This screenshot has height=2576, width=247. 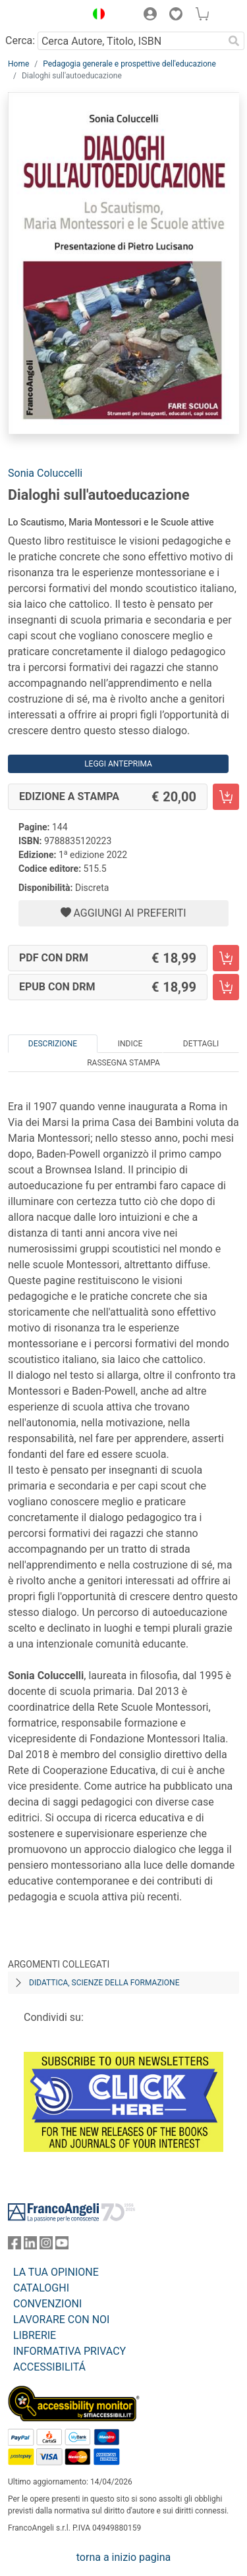 What do you see at coordinates (43, 16) in the screenshot?
I see `[Home FrancoAngeli Editore]` at bounding box center [43, 16].